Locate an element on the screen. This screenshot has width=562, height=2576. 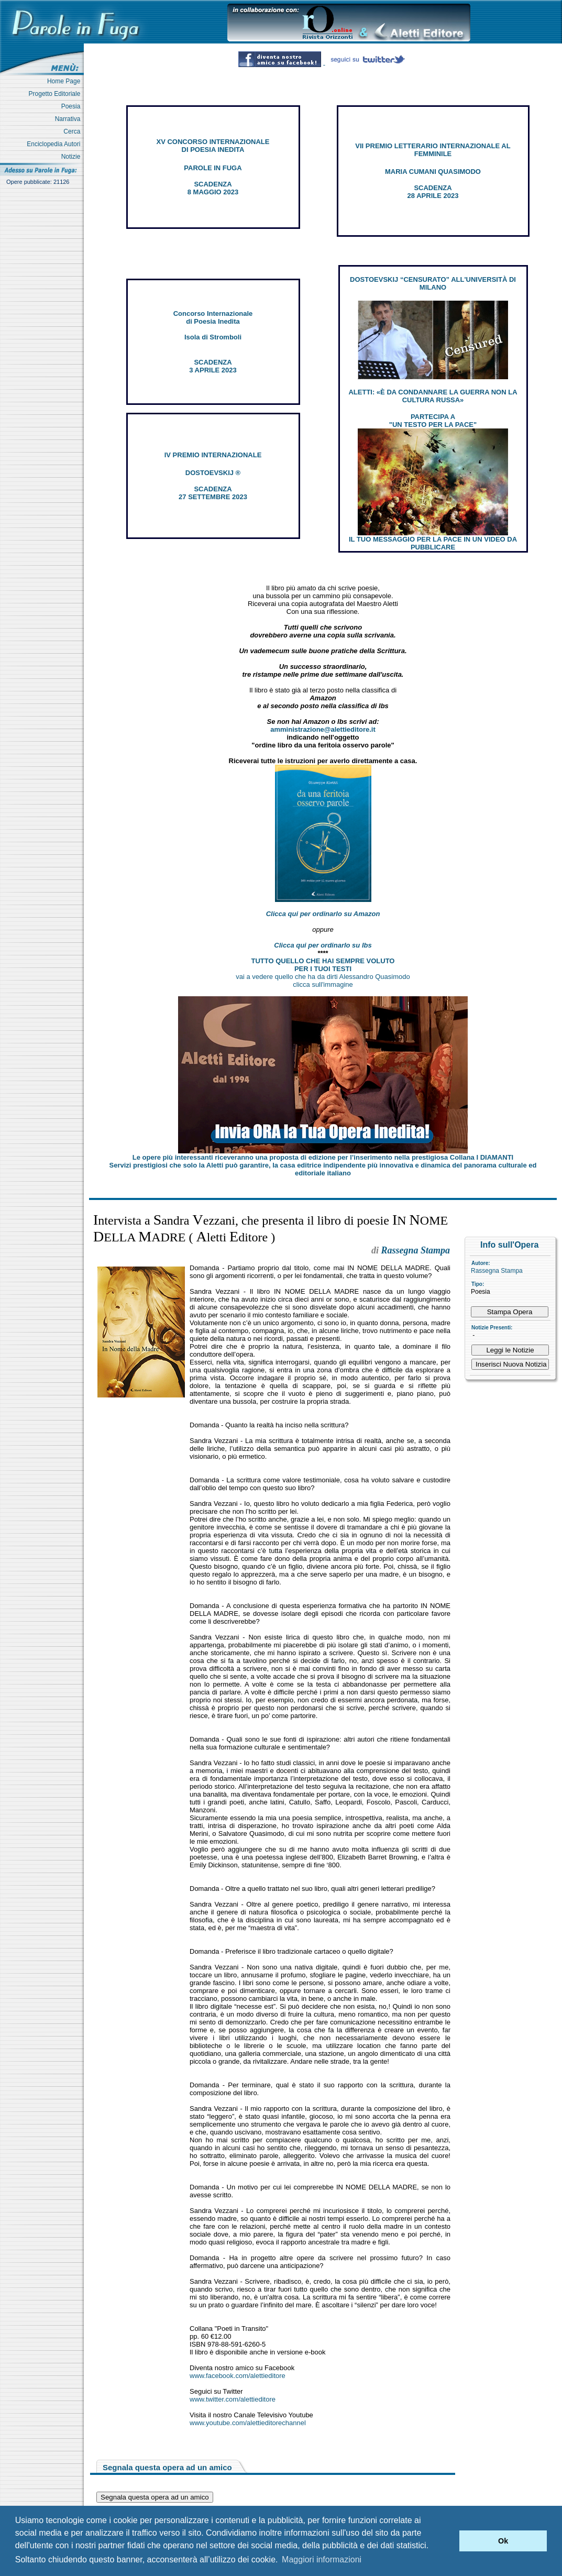
PAROLE IN FUGA is located at coordinates (212, 168).